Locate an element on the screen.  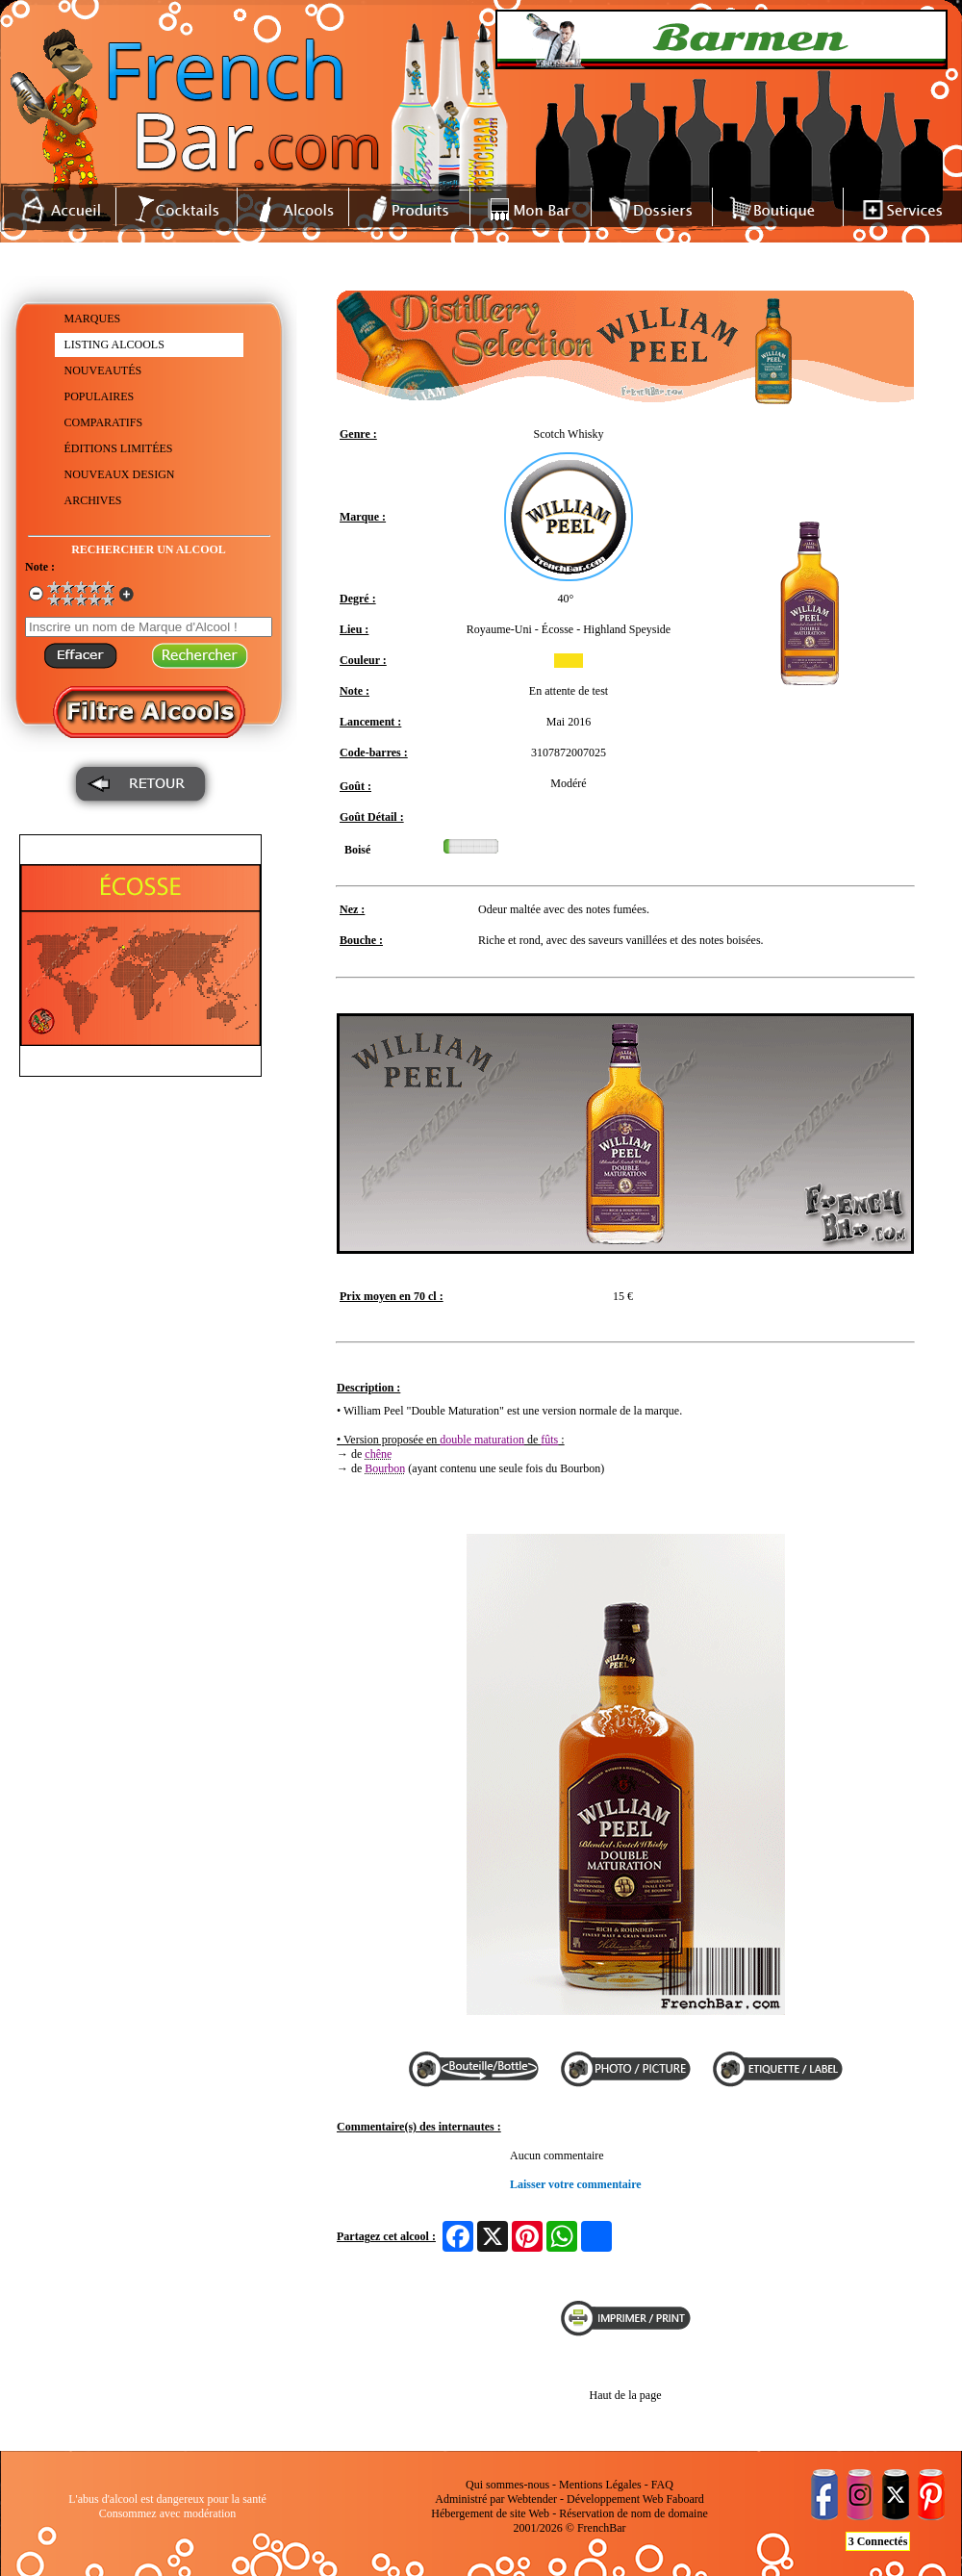
MARQUES is located at coordinates (92, 318).